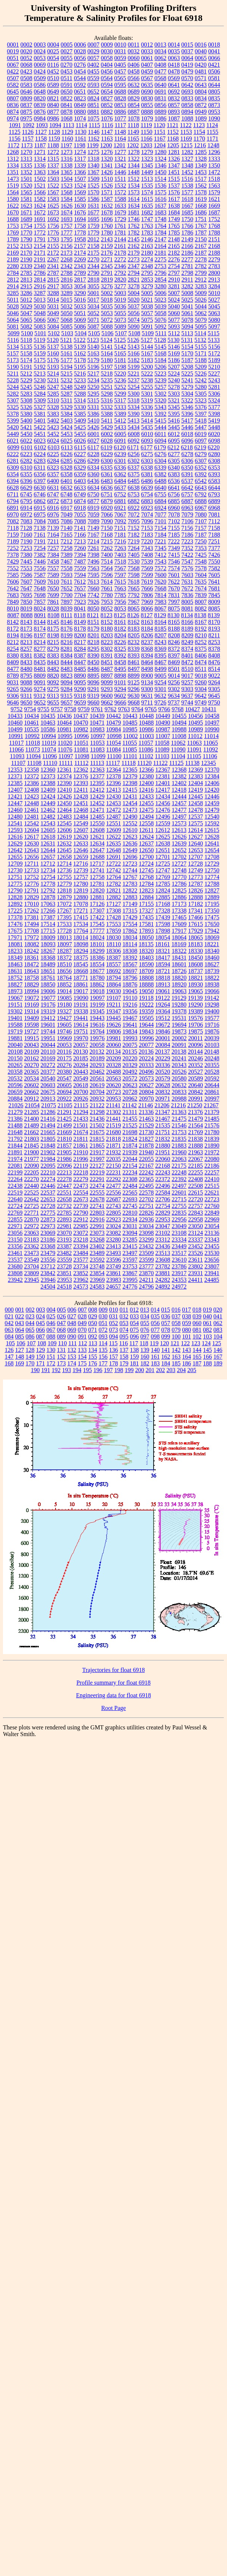 This screenshot has width=227, height=2576. Describe the element at coordinates (162, 877) in the screenshot. I see `12769` at that location.